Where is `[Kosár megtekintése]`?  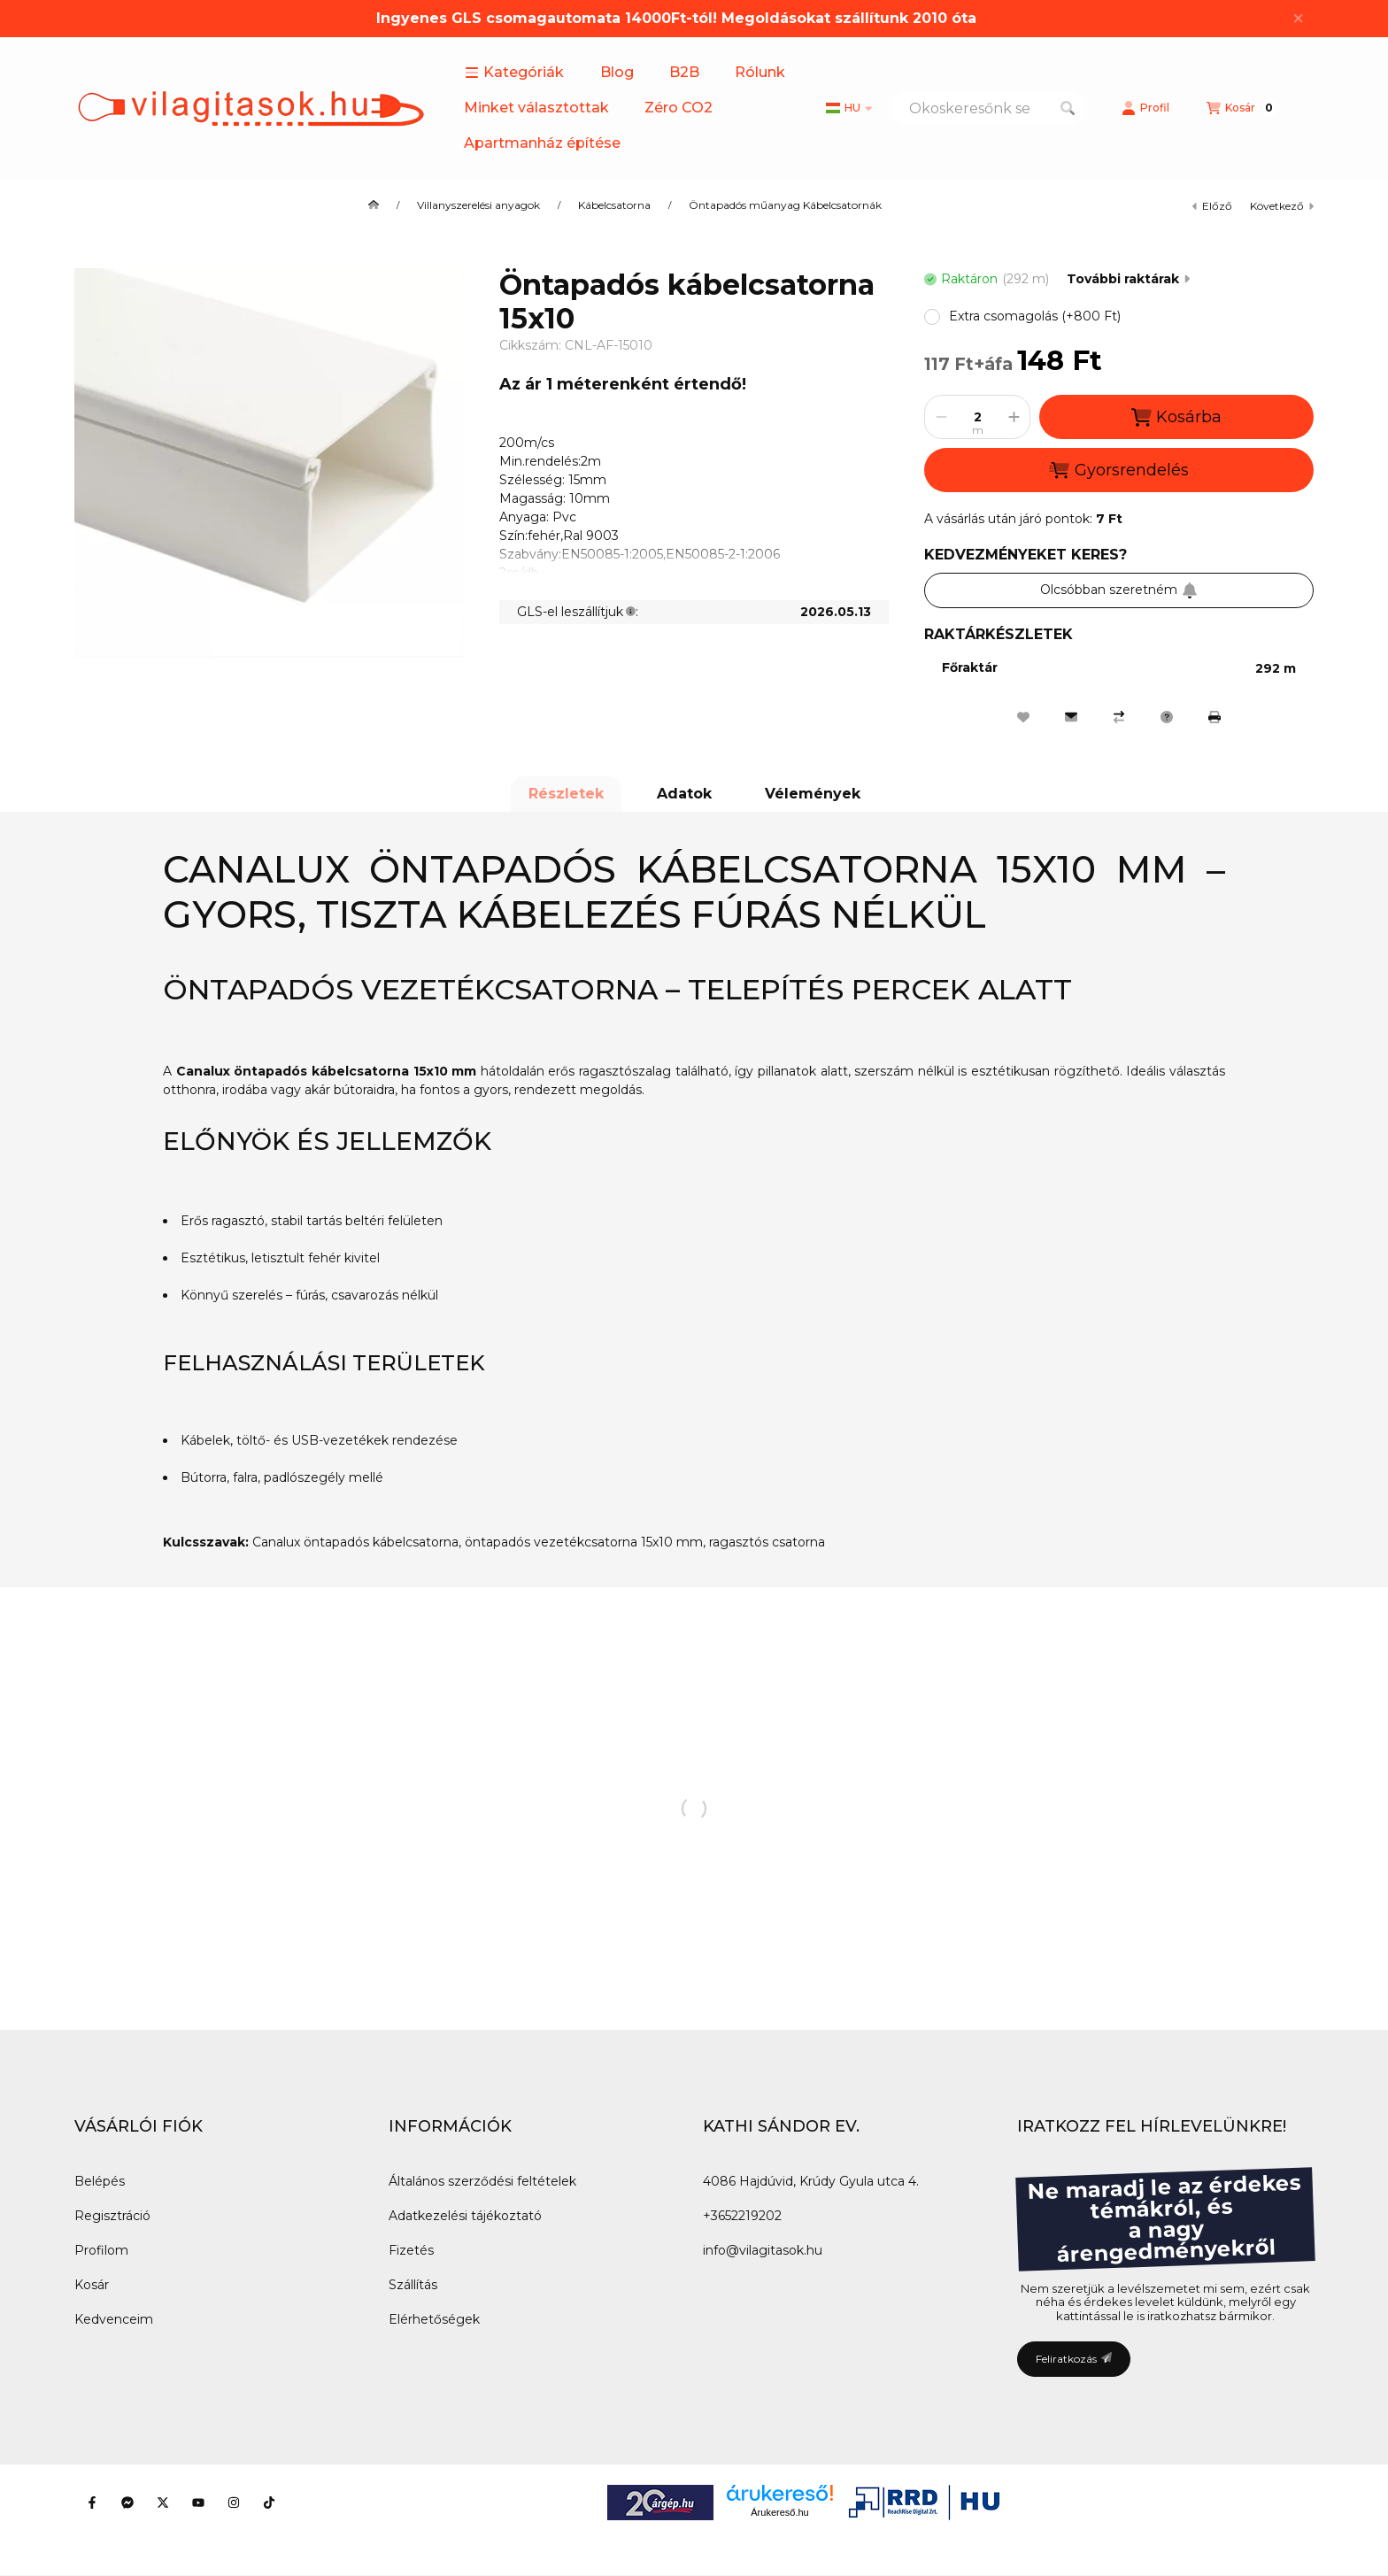 [Kosár megtekintése] is located at coordinates (1242, 108).